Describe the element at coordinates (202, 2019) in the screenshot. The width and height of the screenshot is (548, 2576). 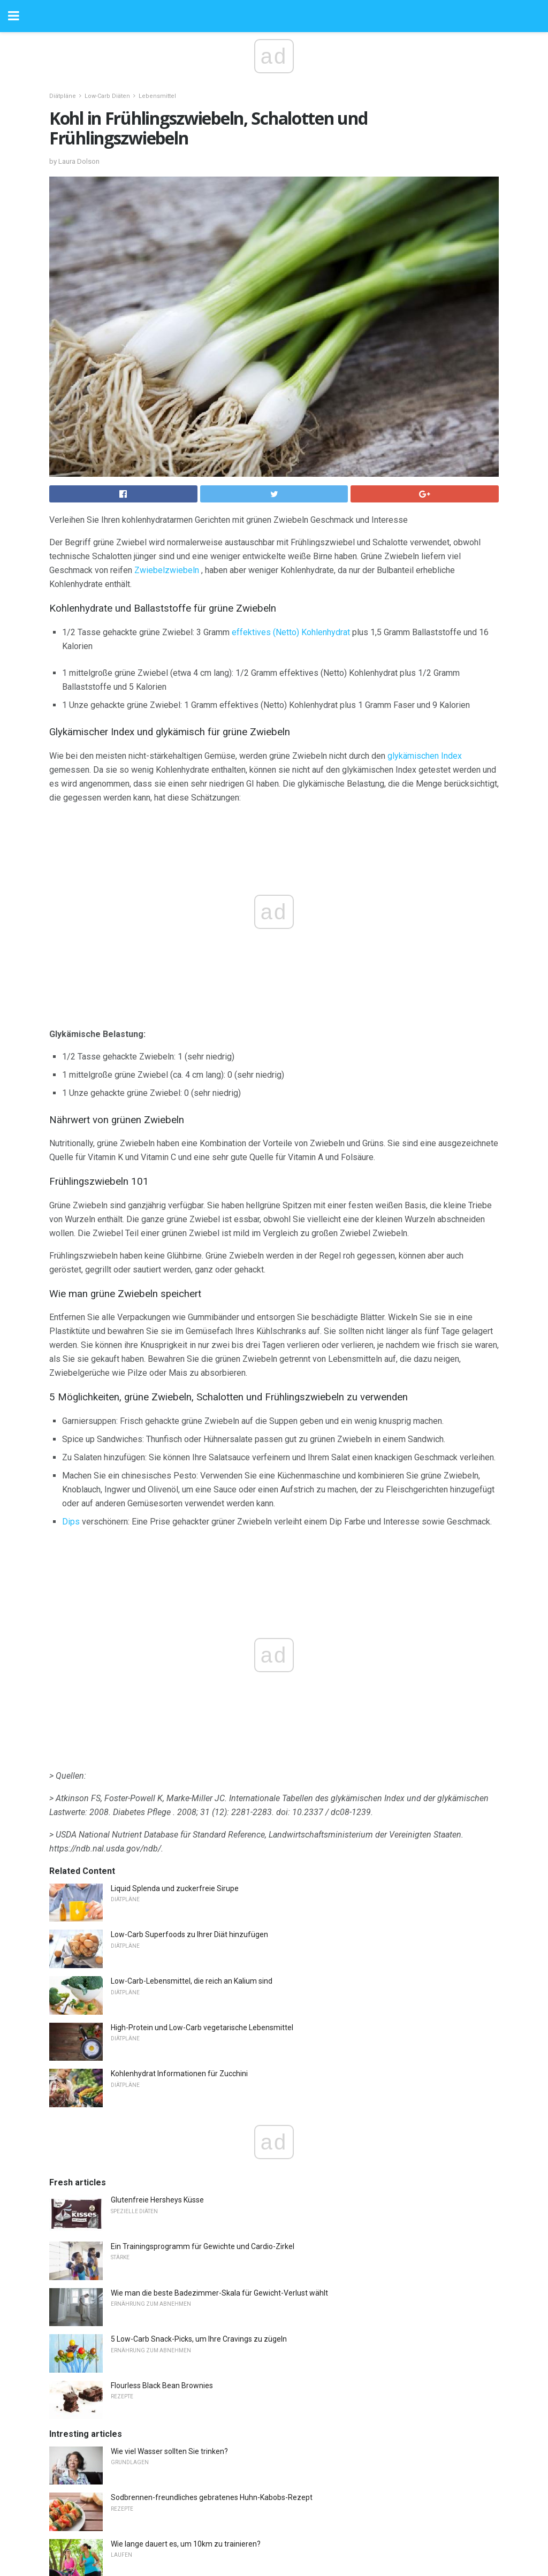
I see `Ein Trainingsprogramm für Gewichte und Cardio-Zirkel` at that location.